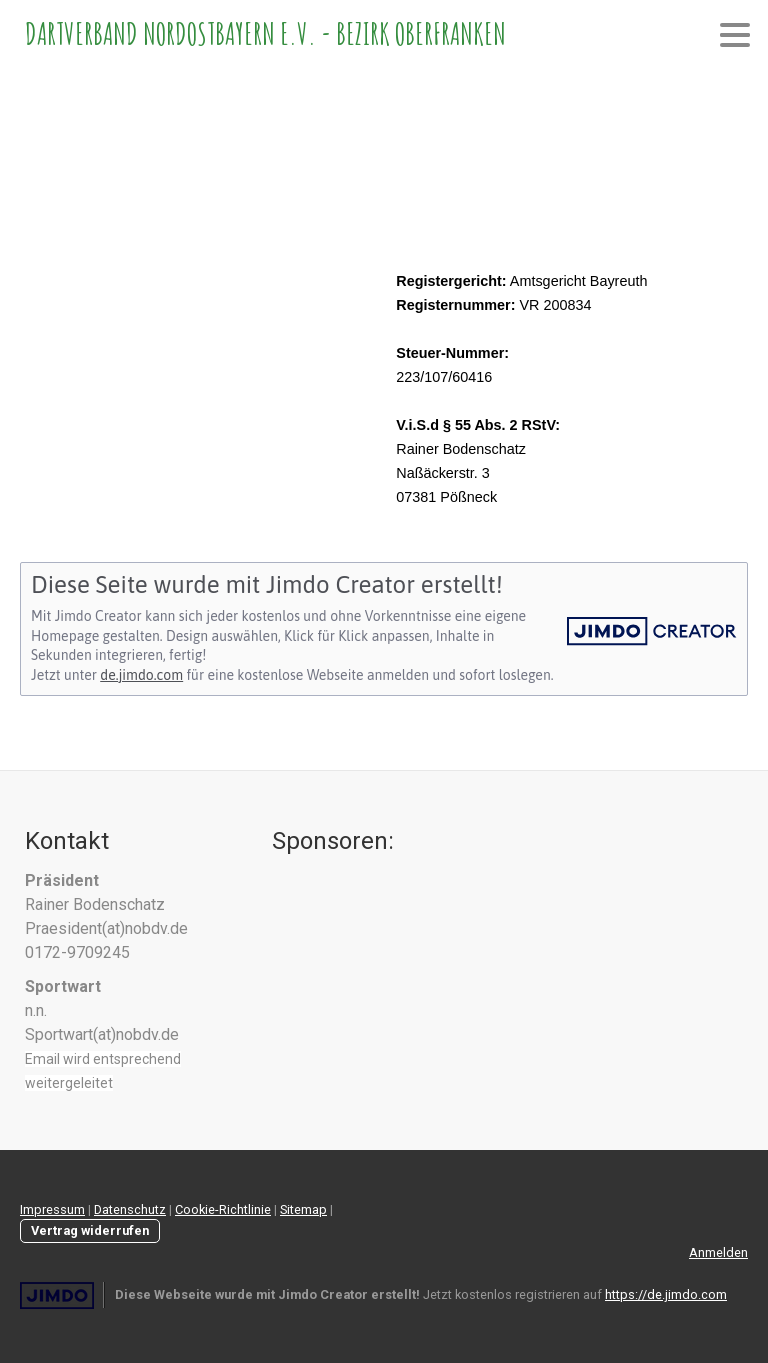 This screenshot has width=768, height=1363. What do you see at coordinates (57, 1295) in the screenshot?
I see `Jimdo` at bounding box center [57, 1295].